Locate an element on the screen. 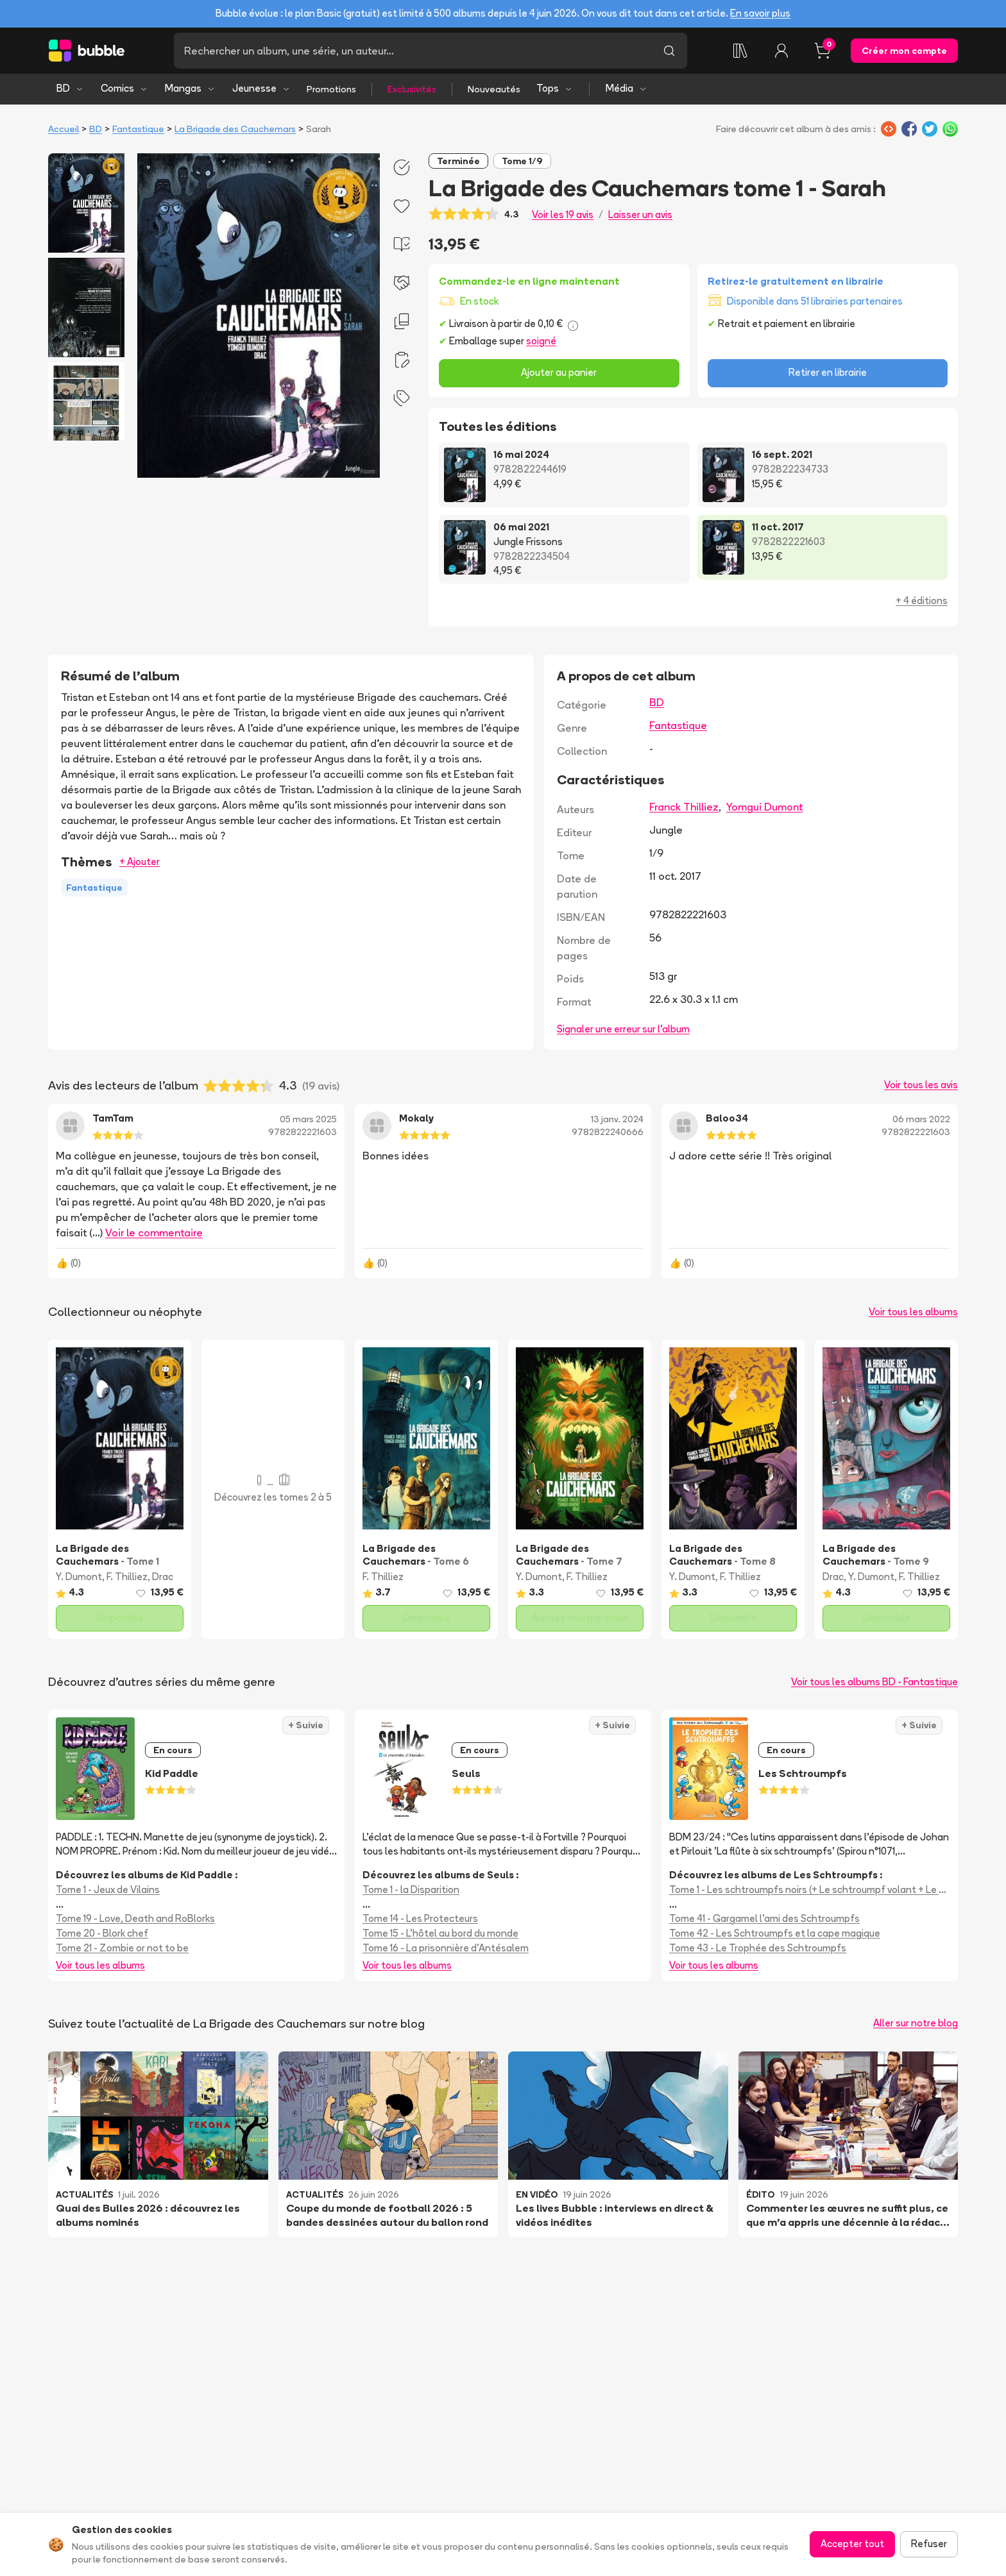  Nouveautés is located at coordinates (494, 89).